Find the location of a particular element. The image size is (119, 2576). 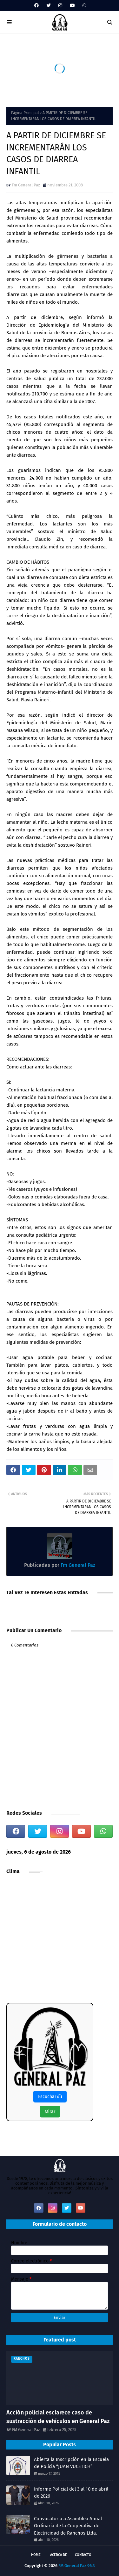

Contacto is located at coordinates (83, 2555).